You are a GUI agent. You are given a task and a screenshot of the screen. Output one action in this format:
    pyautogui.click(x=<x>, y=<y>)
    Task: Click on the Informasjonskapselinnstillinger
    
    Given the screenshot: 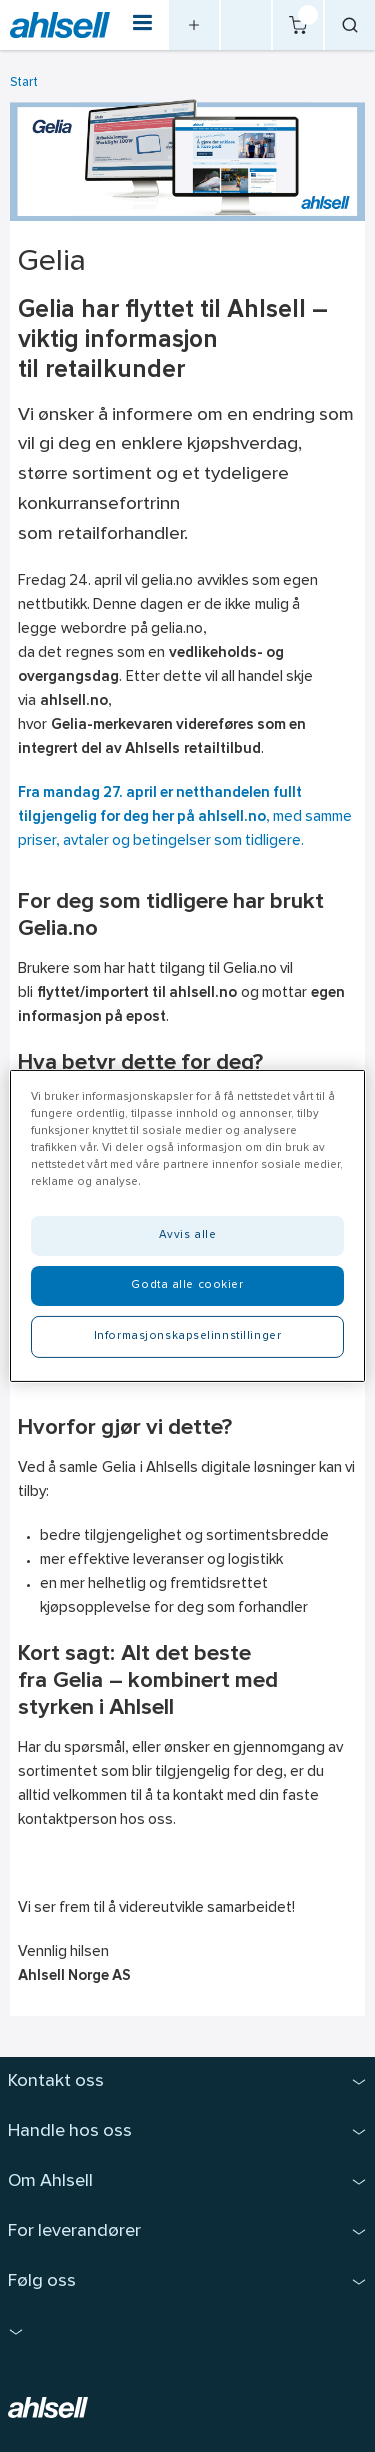 What is the action you would take?
    pyautogui.click(x=188, y=1336)
    